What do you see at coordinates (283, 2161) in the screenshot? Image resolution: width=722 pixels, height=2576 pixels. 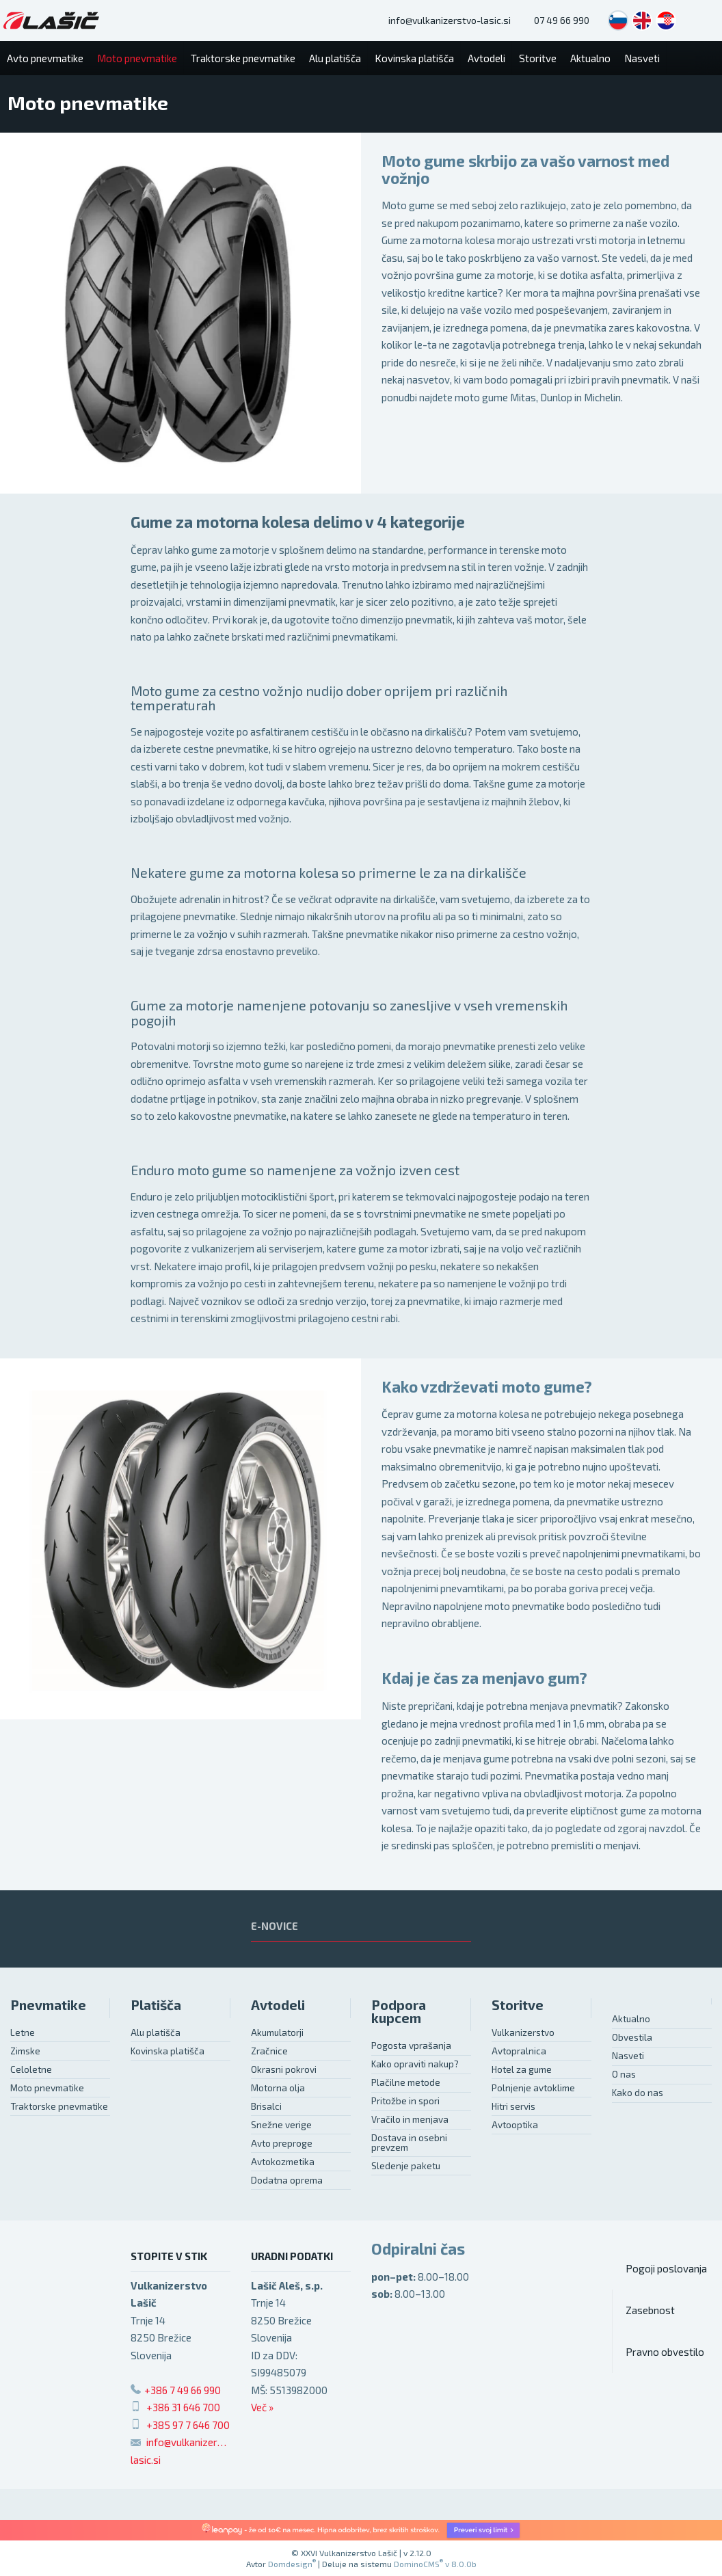 I see `Avtokozmetika` at bounding box center [283, 2161].